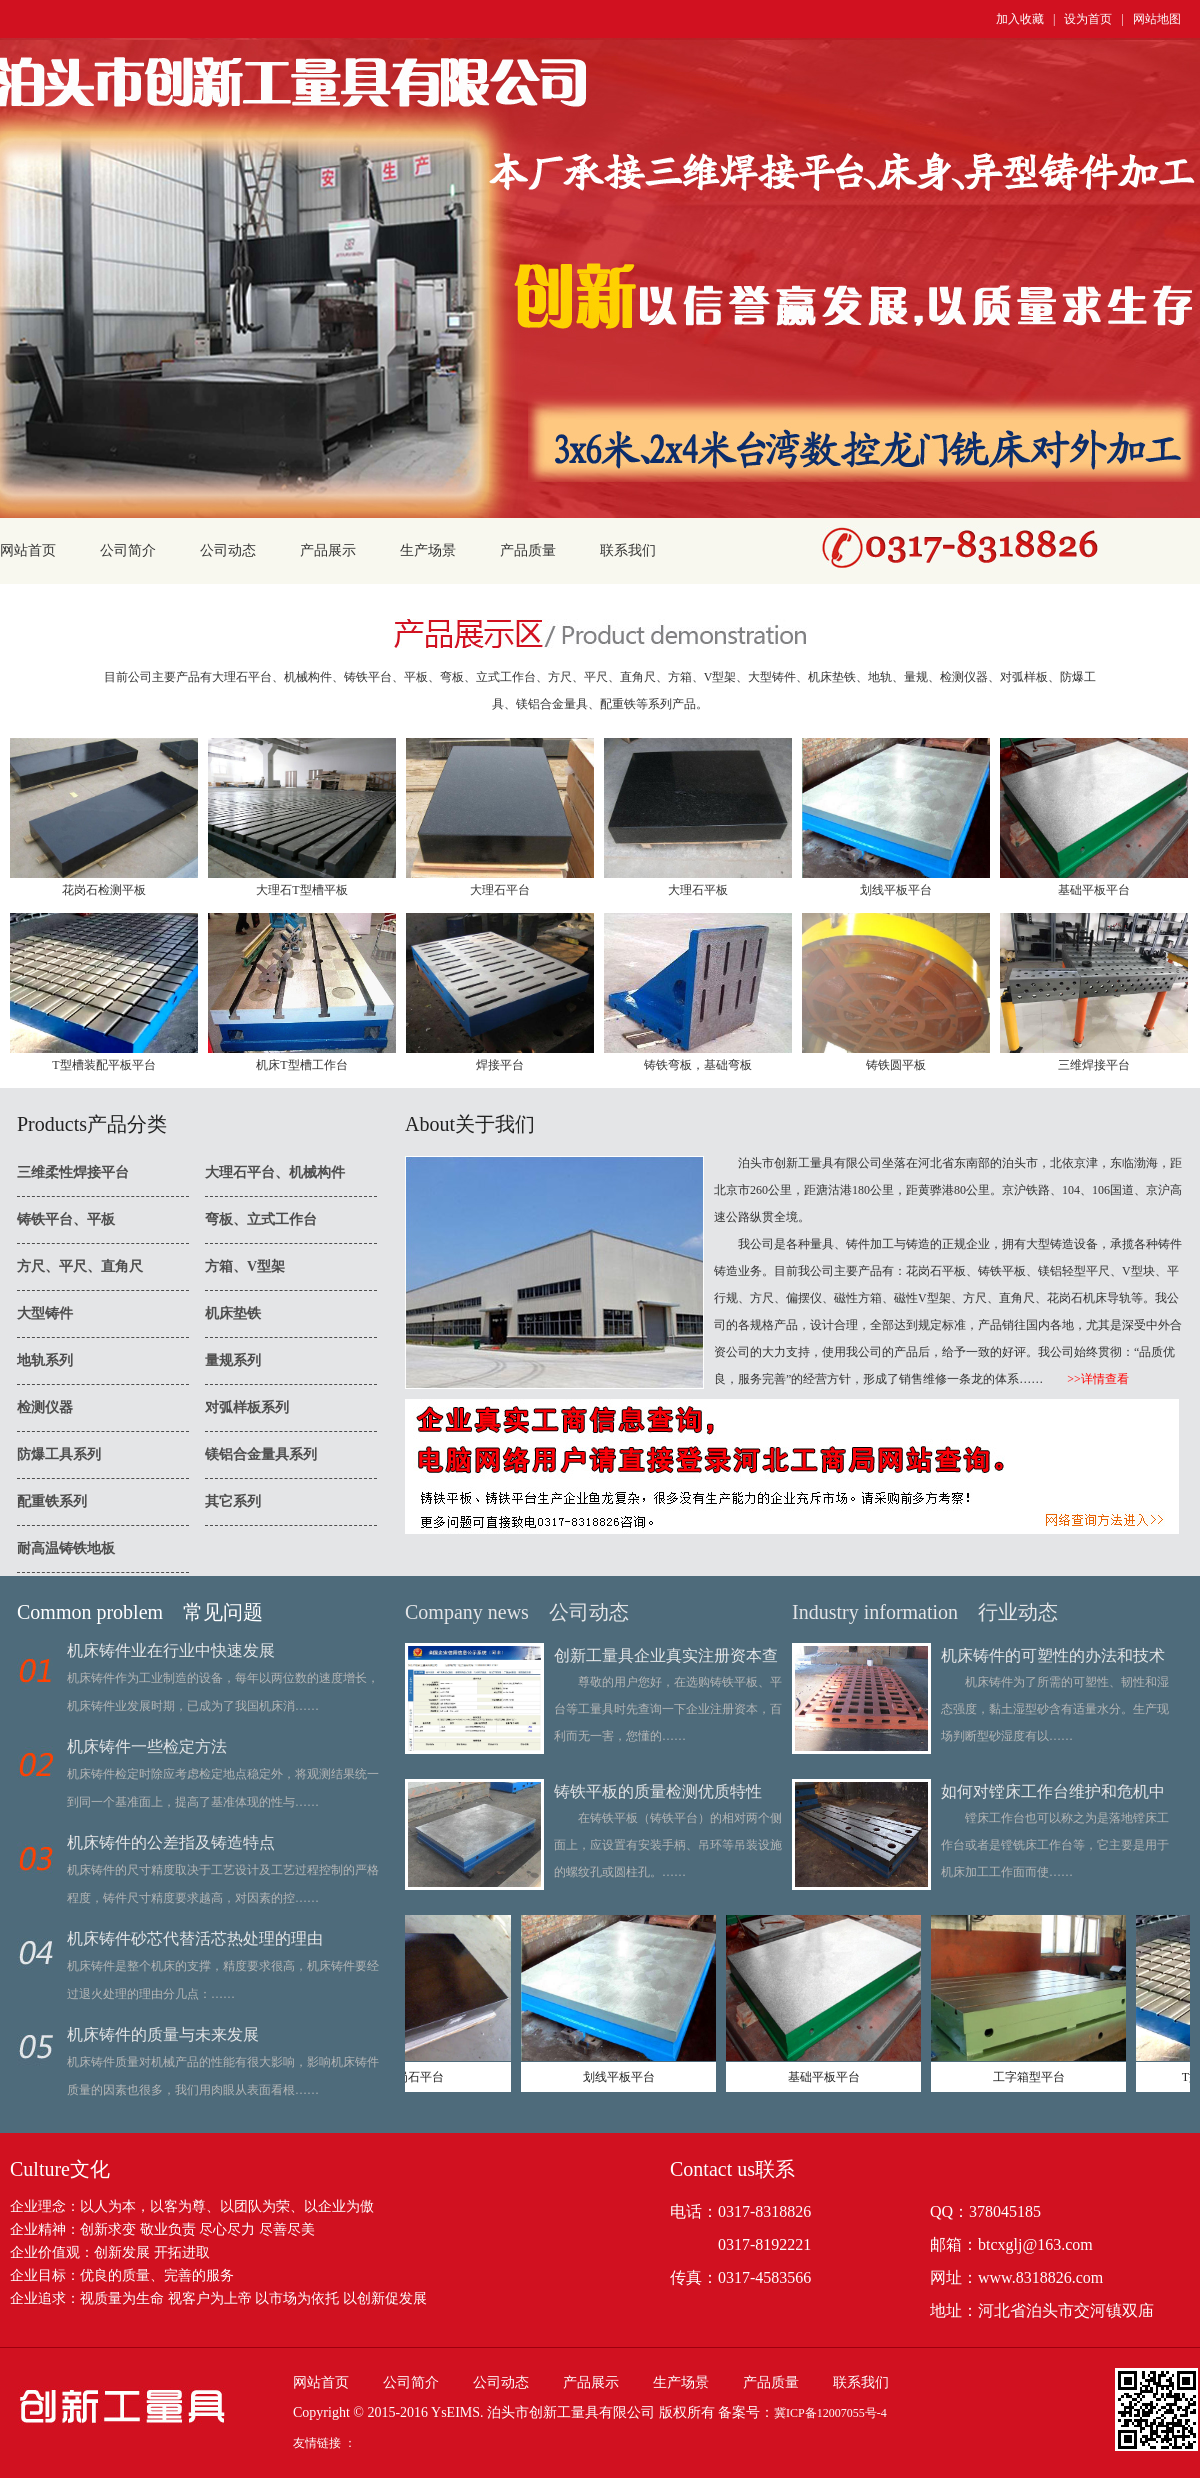 The image size is (1200, 2478). Describe the element at coordinates (301, 890) in the screenshot. I see `大理石T型槽平板` at that location.